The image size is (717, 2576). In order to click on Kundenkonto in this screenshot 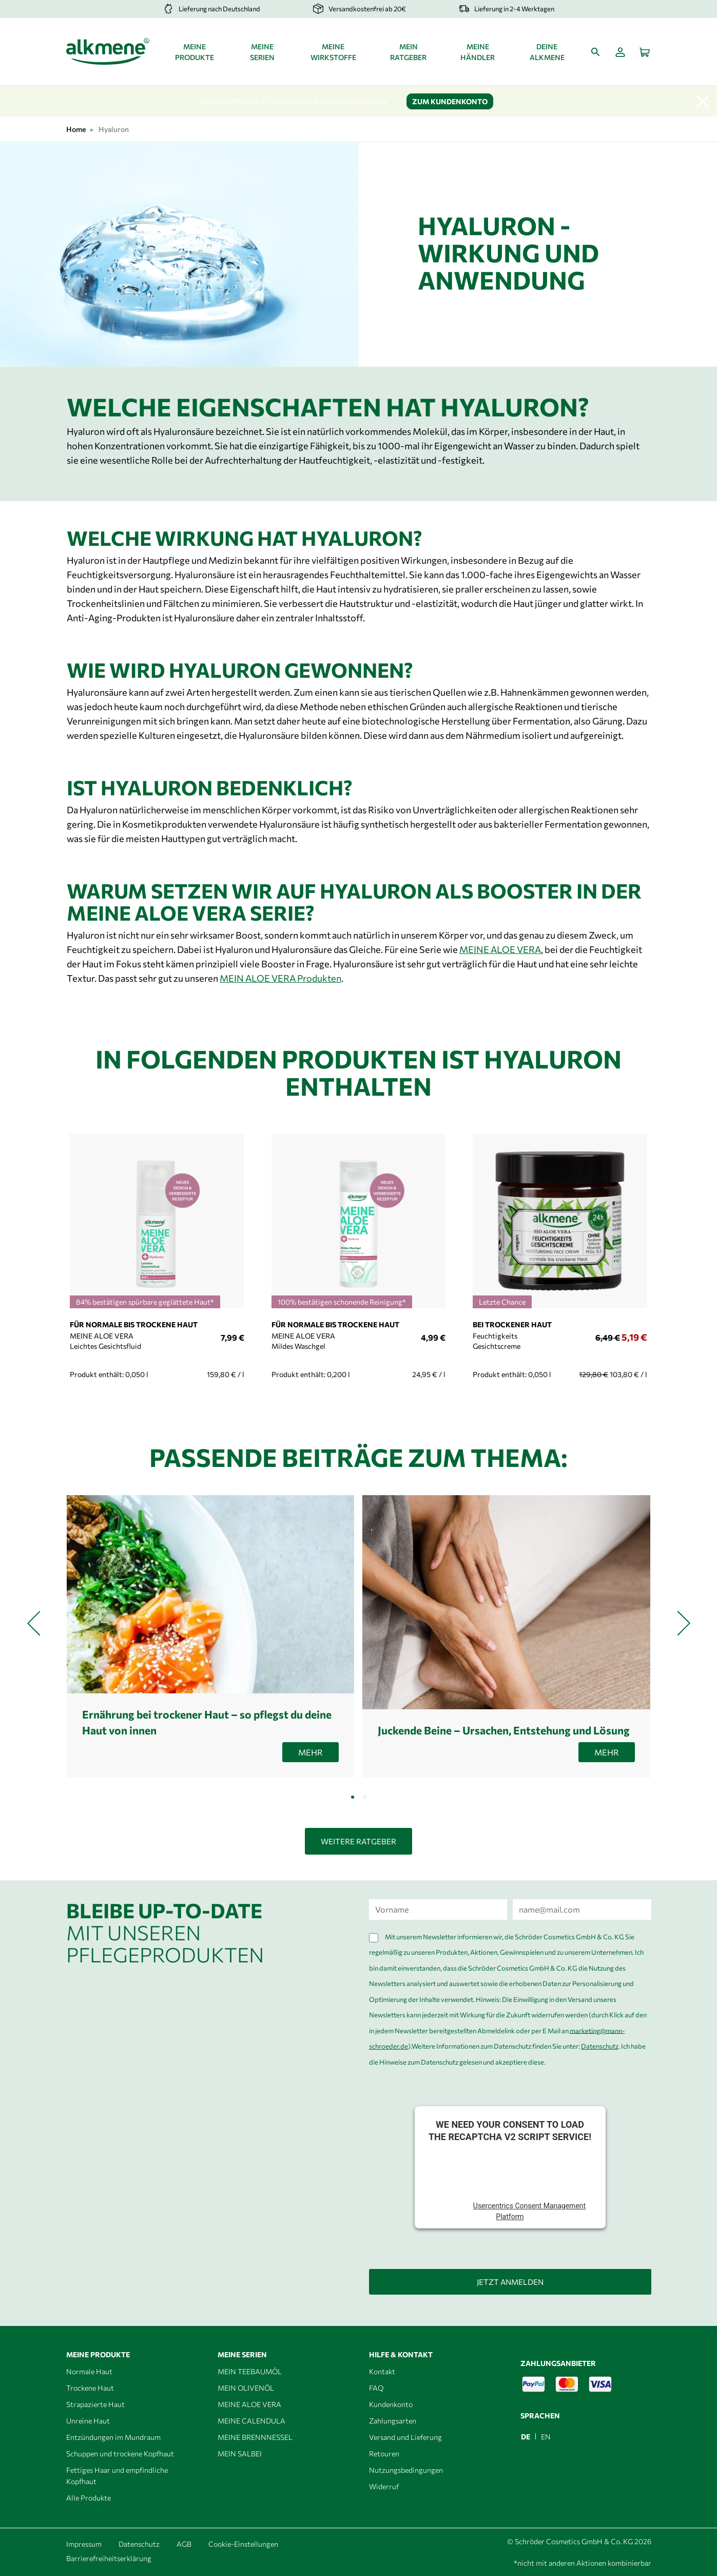, I will do `click(391, 2404)`.